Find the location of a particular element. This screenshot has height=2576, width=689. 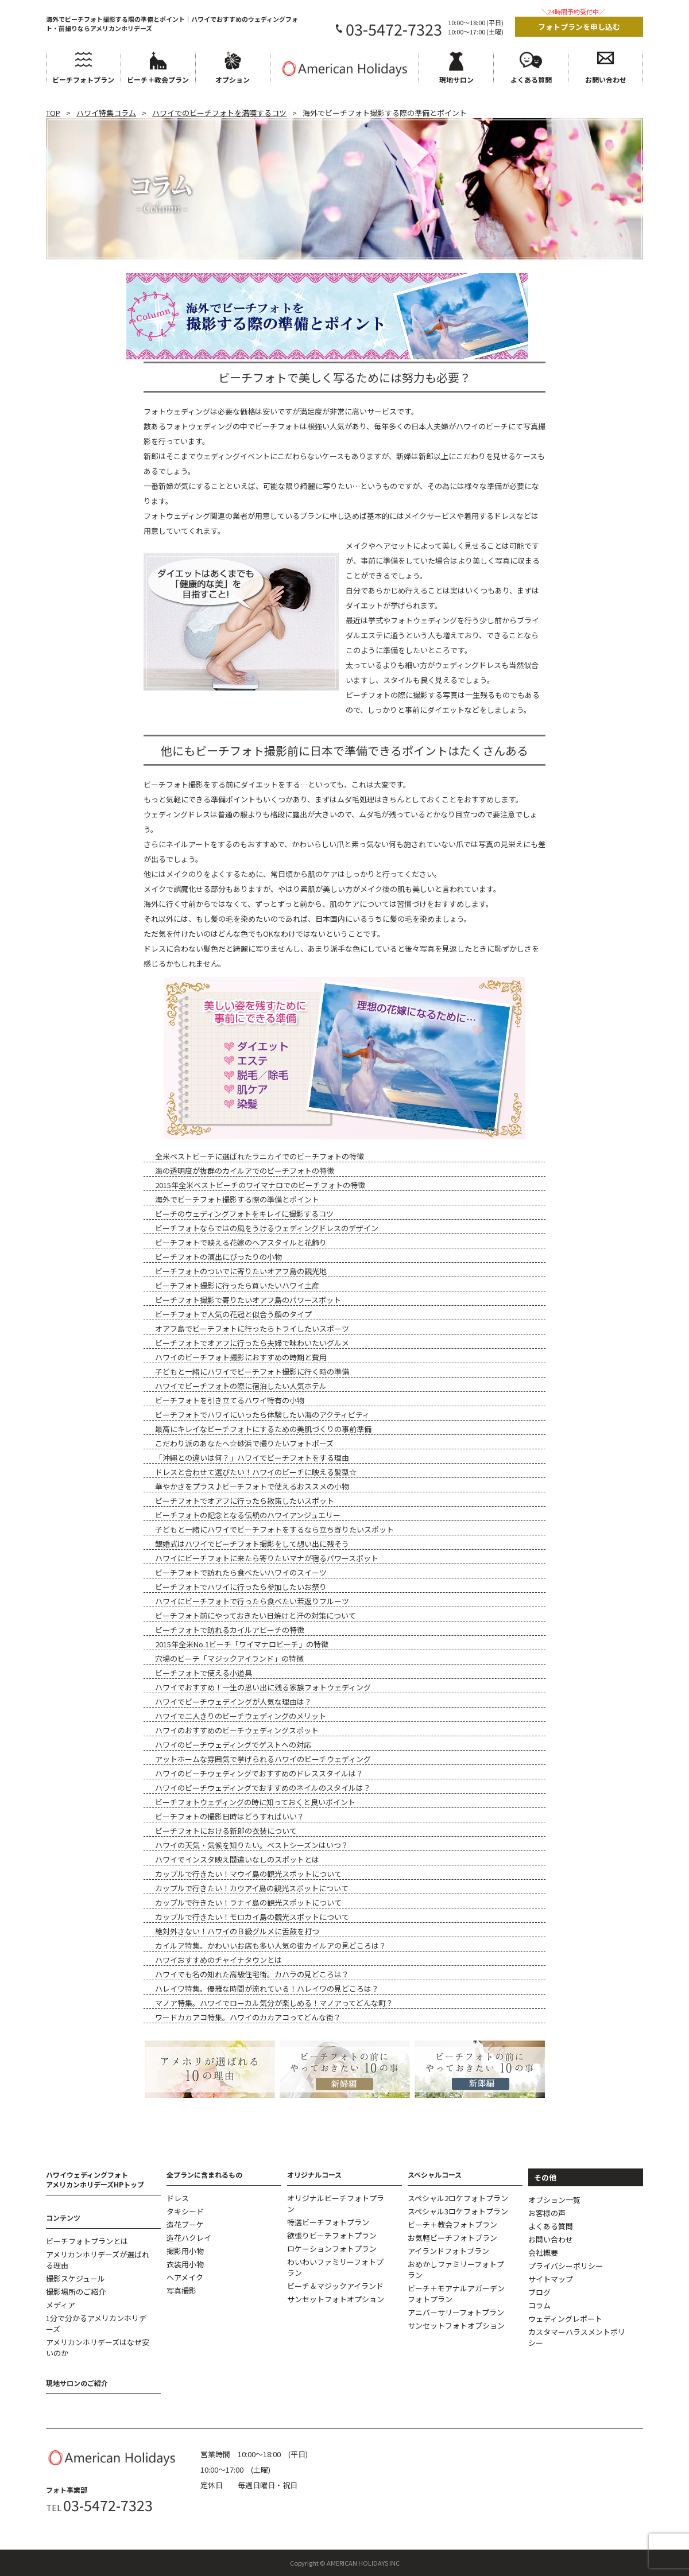

造花ブーケ is located at coordinates (185, 2224).